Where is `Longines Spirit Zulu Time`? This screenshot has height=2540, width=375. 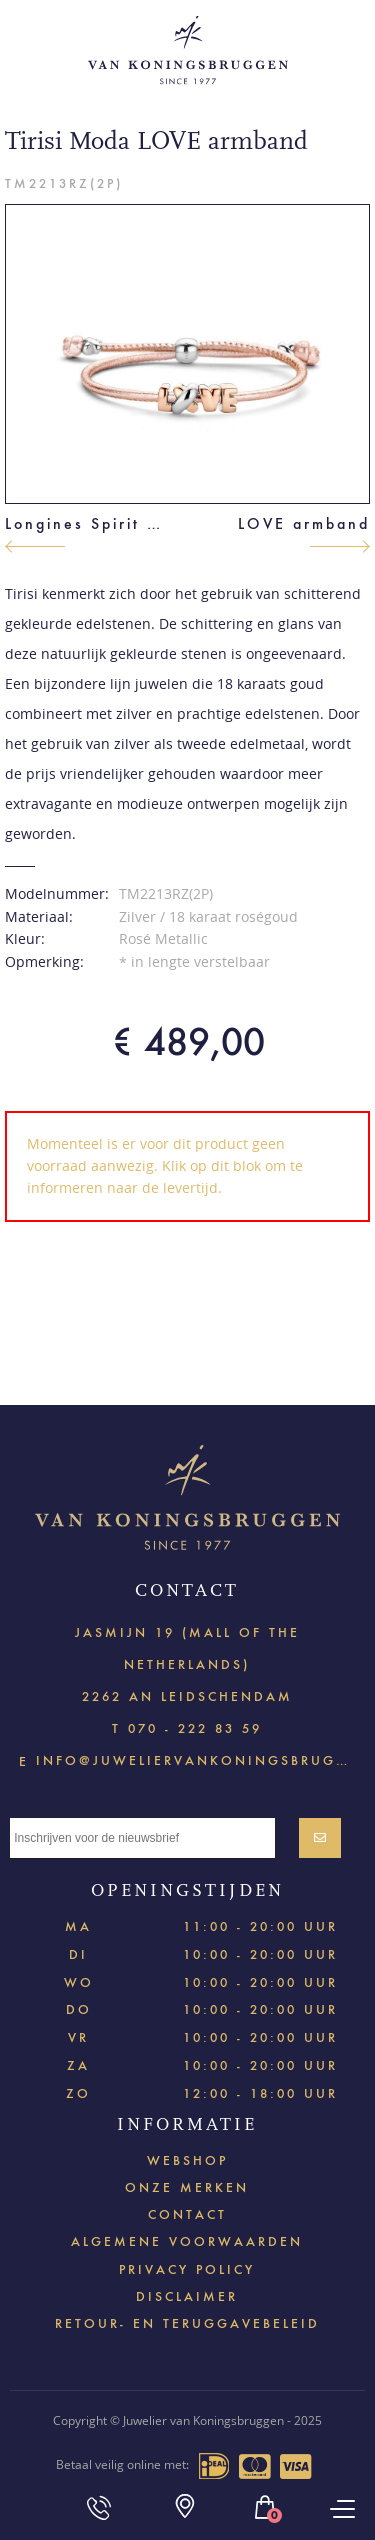 Longines Spirit Zulu Time is located at coordinates (87, 523).